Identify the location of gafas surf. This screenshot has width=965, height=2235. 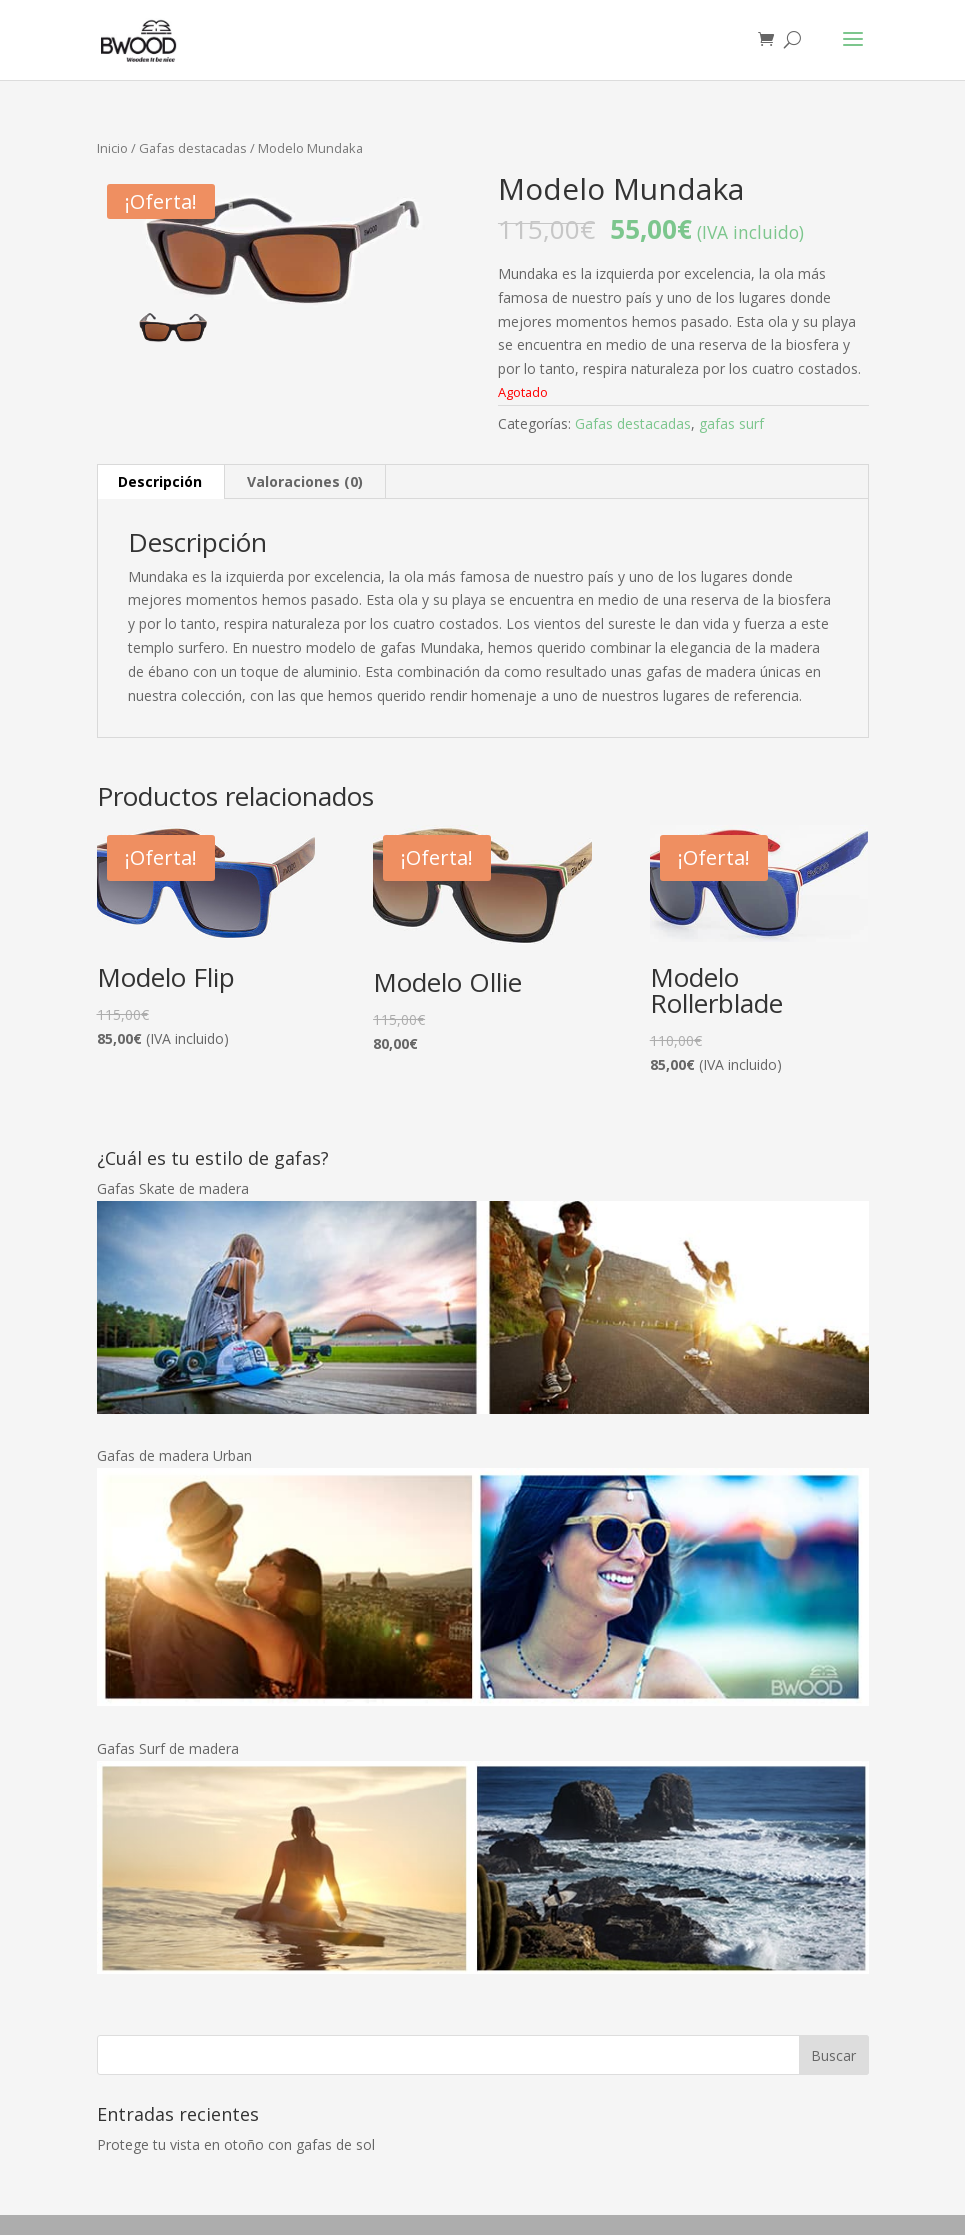
(731, 423).